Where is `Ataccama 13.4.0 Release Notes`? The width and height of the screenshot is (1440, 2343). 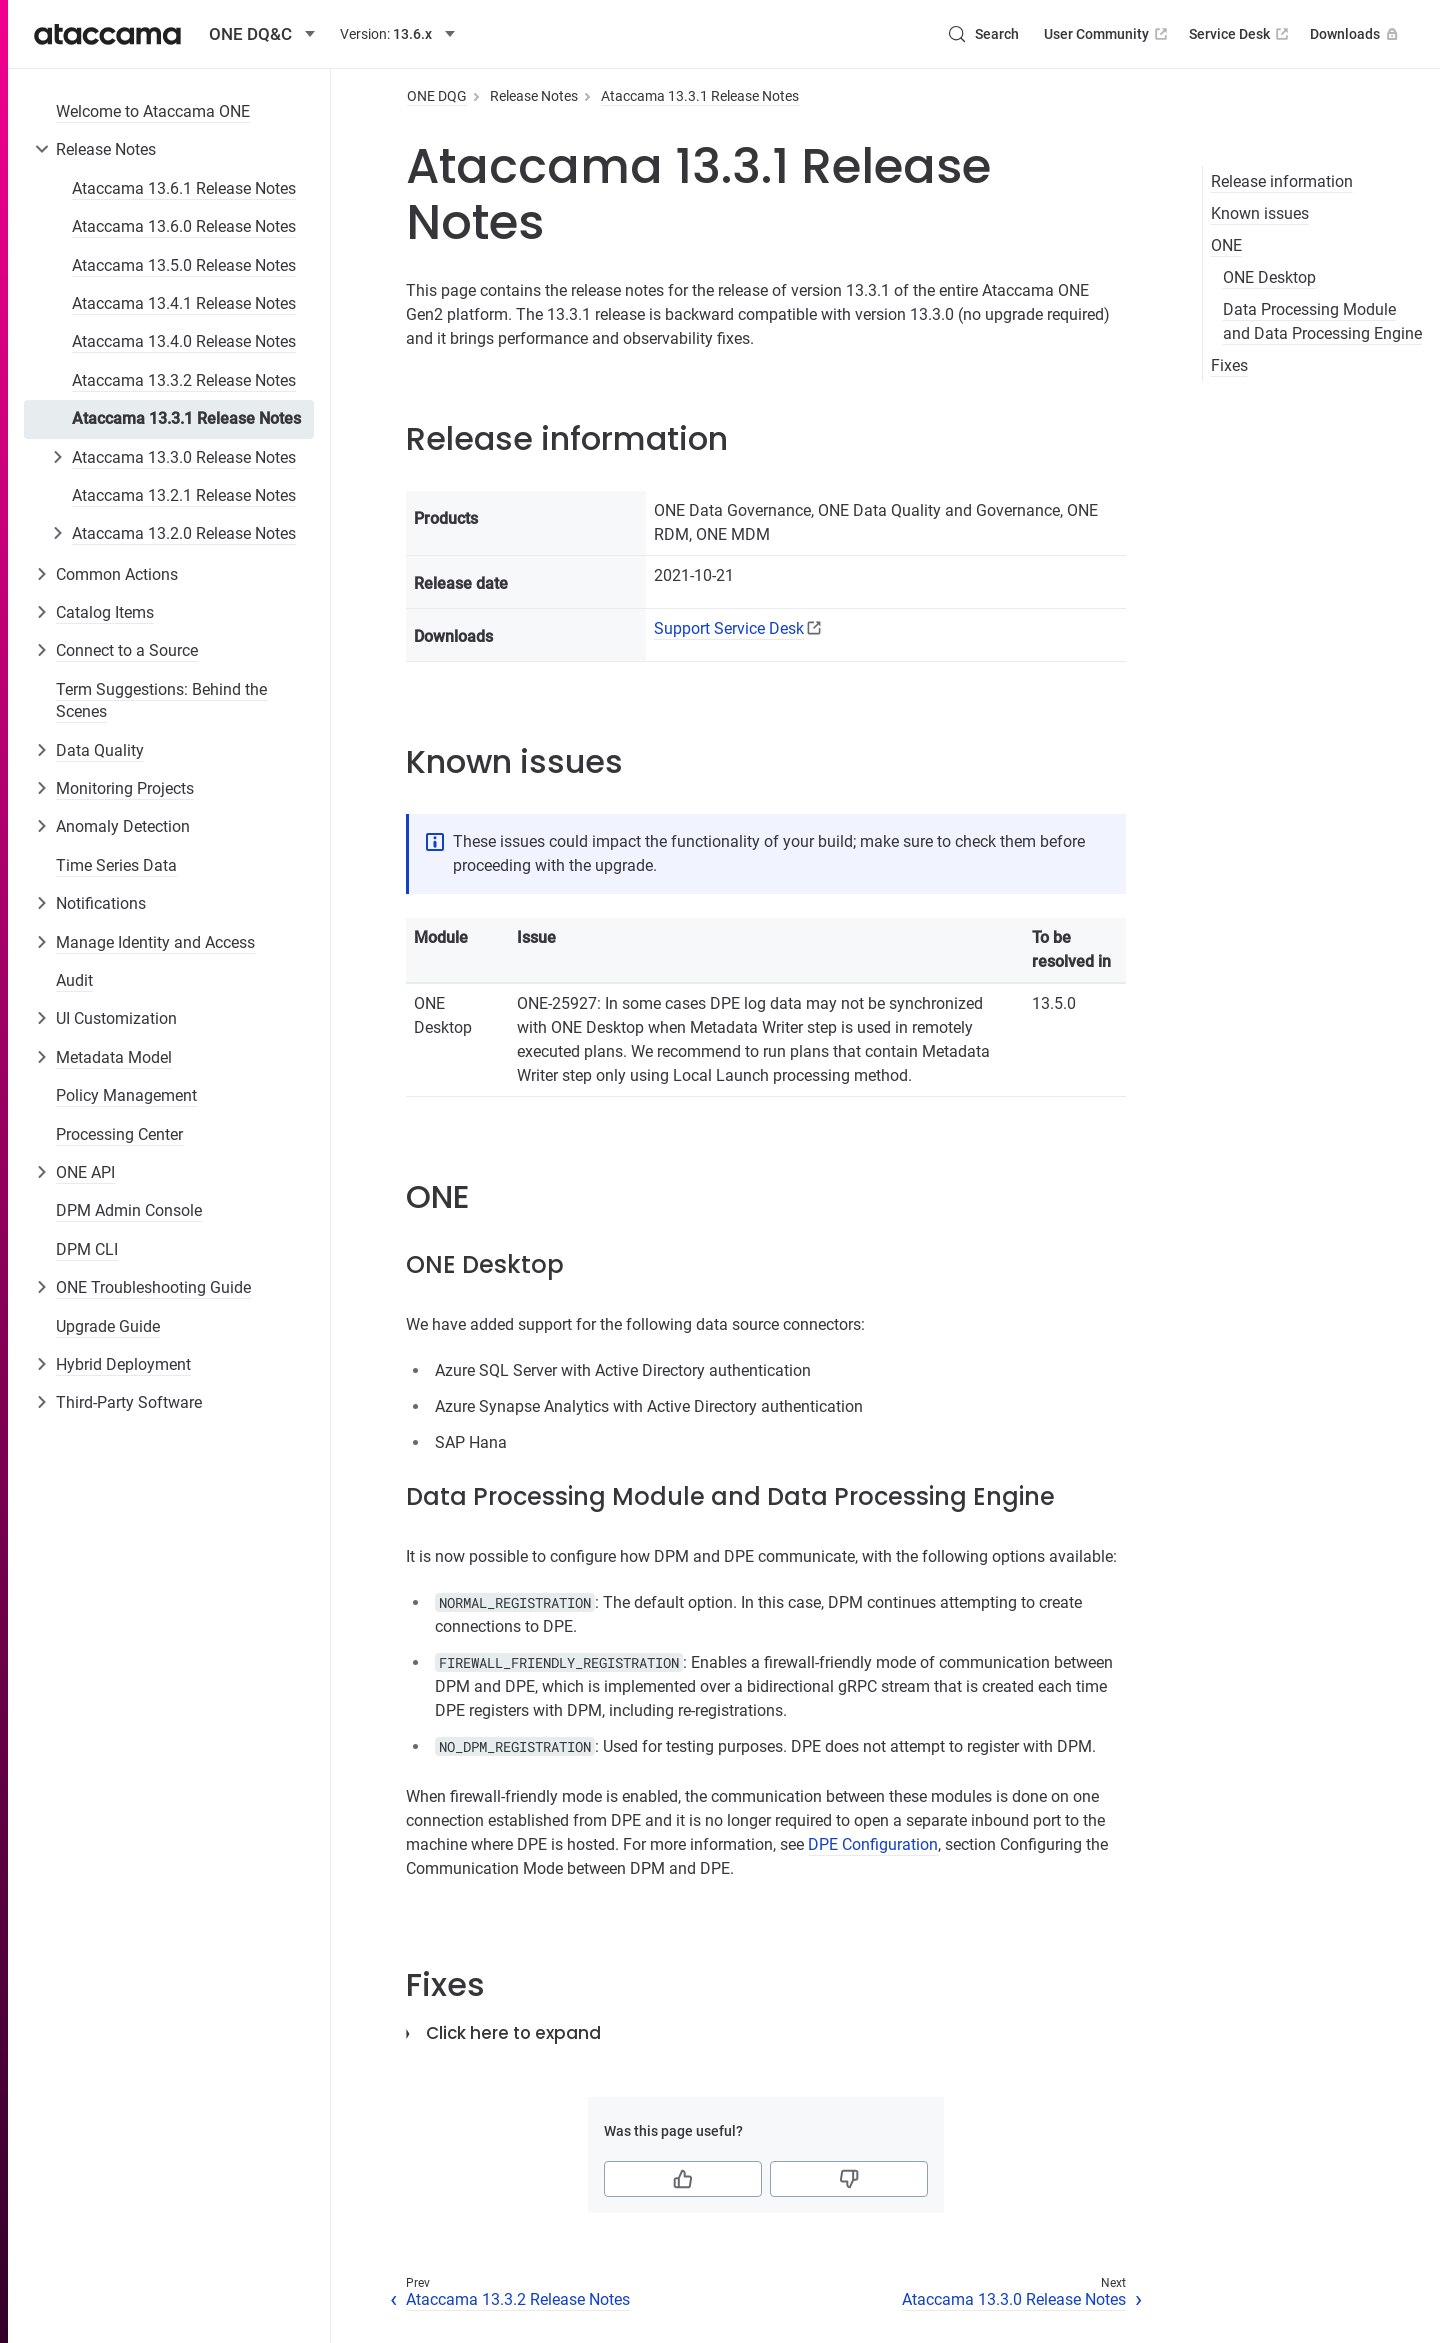
Ataccama 13.4.0 Release Notes is located at coordinates (184, 341).